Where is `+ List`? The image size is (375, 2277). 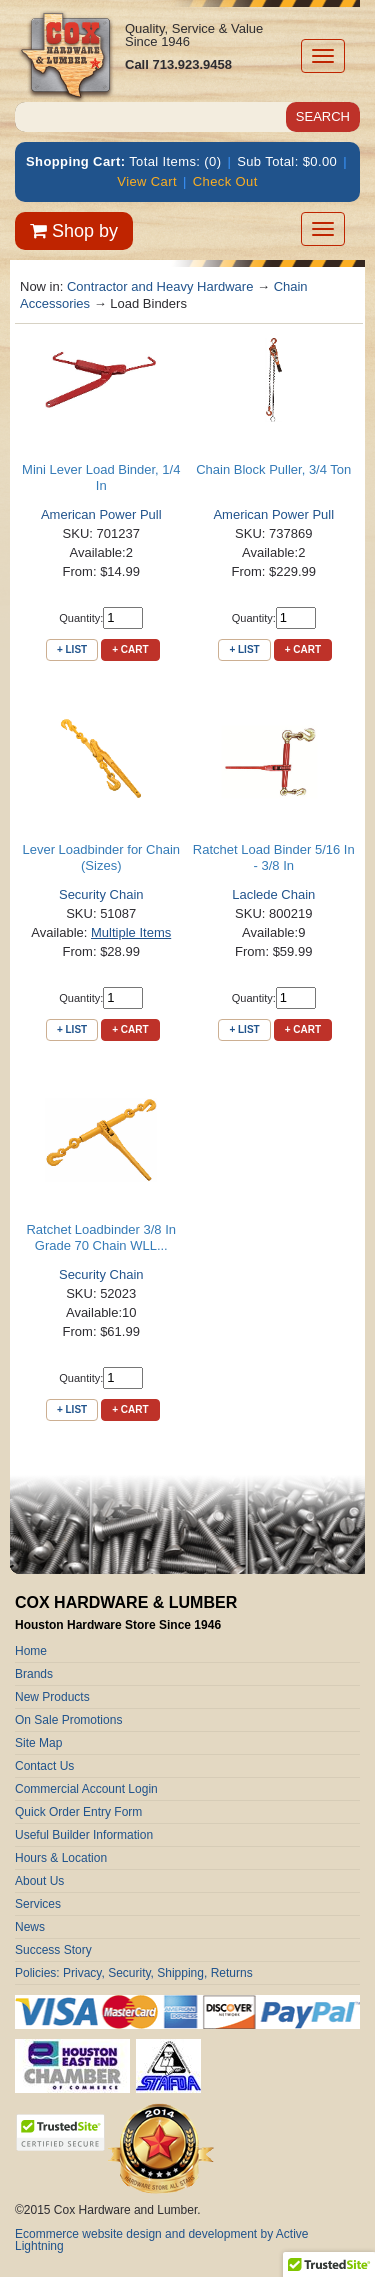 + List is located at coordinates (72, 649).